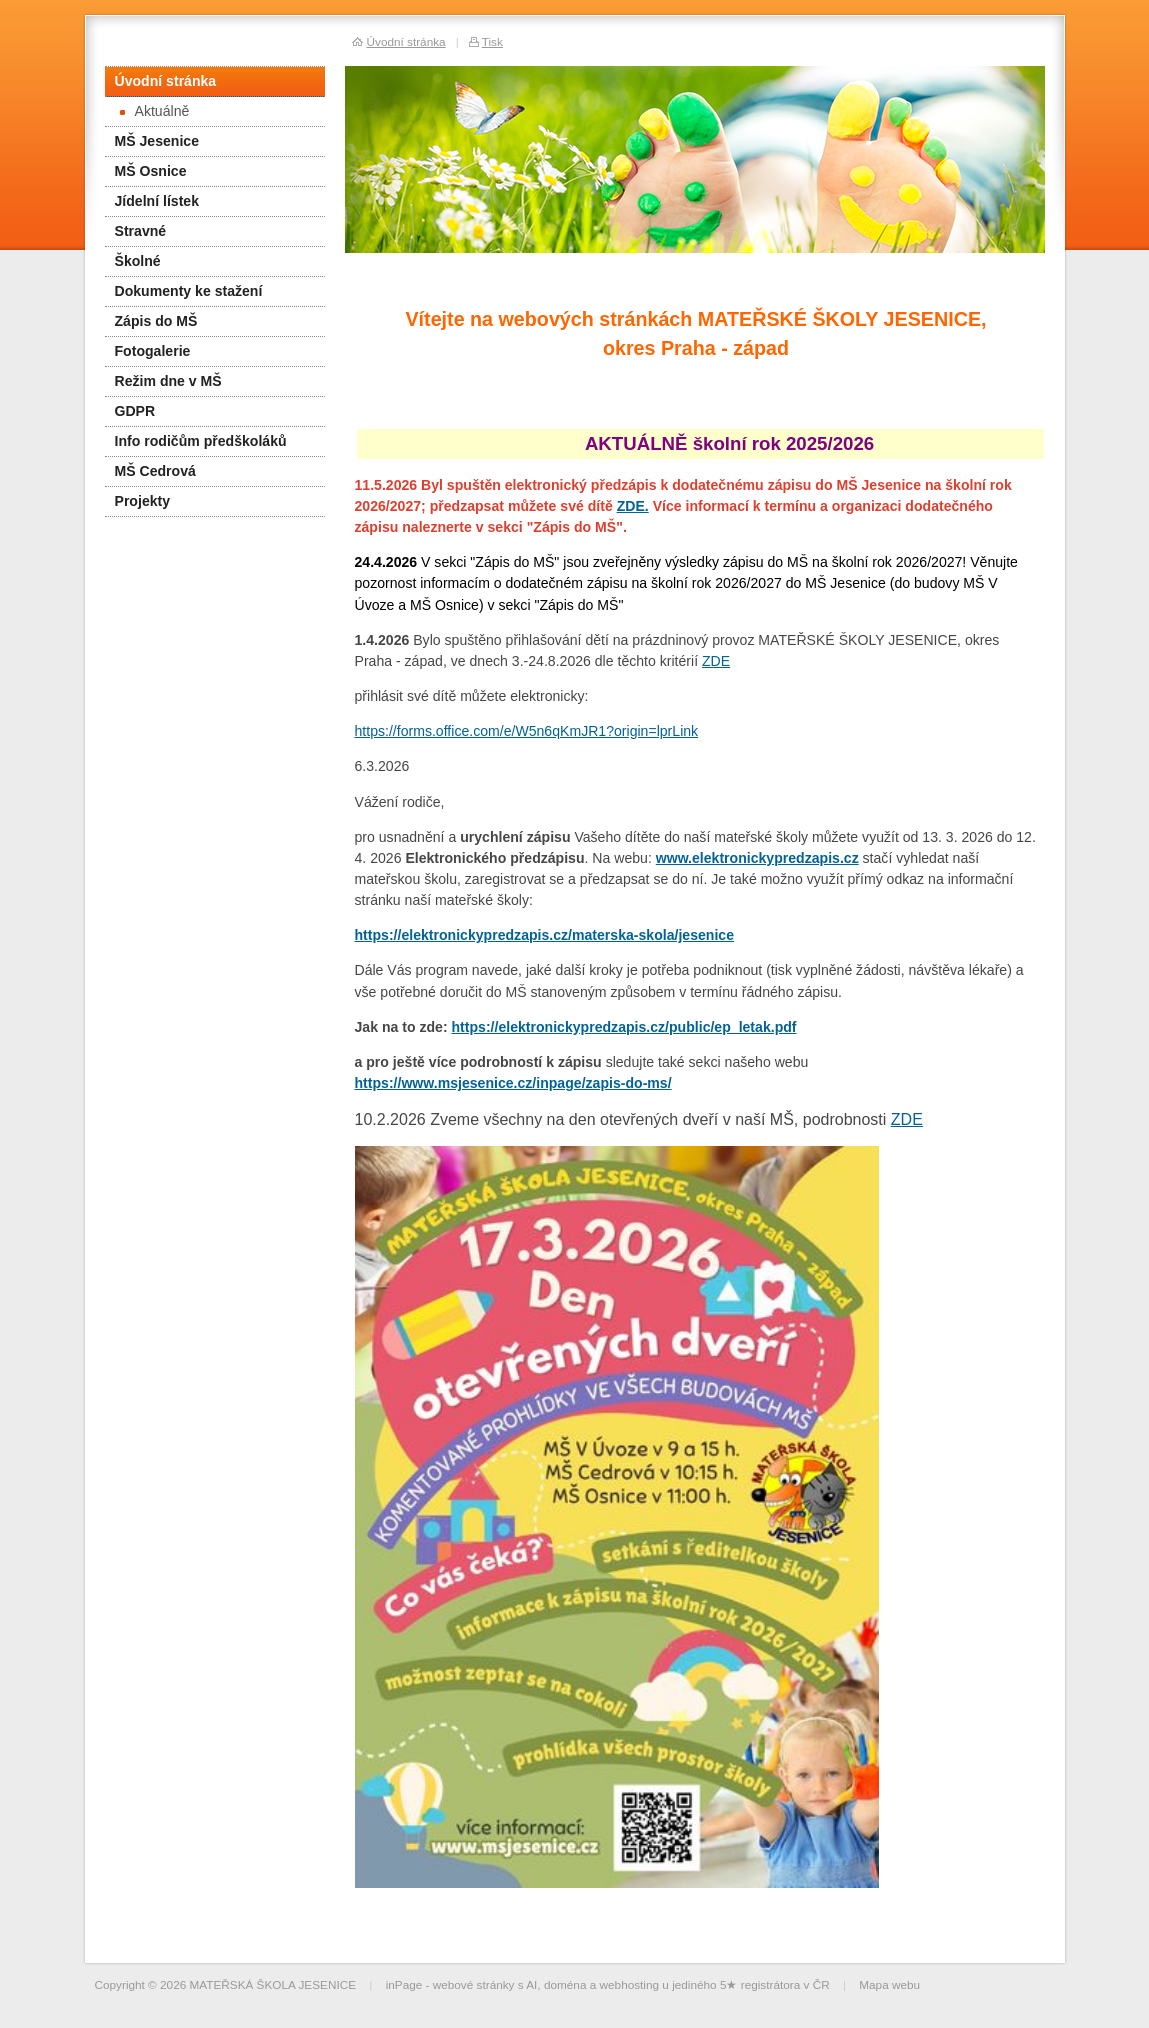 Image resolution: width=1149 pixels, height=2028 pixels. What do you see at coordinates (565, 1984) in the screenshot?
I see `doména` at bounding box center [565, 1984].